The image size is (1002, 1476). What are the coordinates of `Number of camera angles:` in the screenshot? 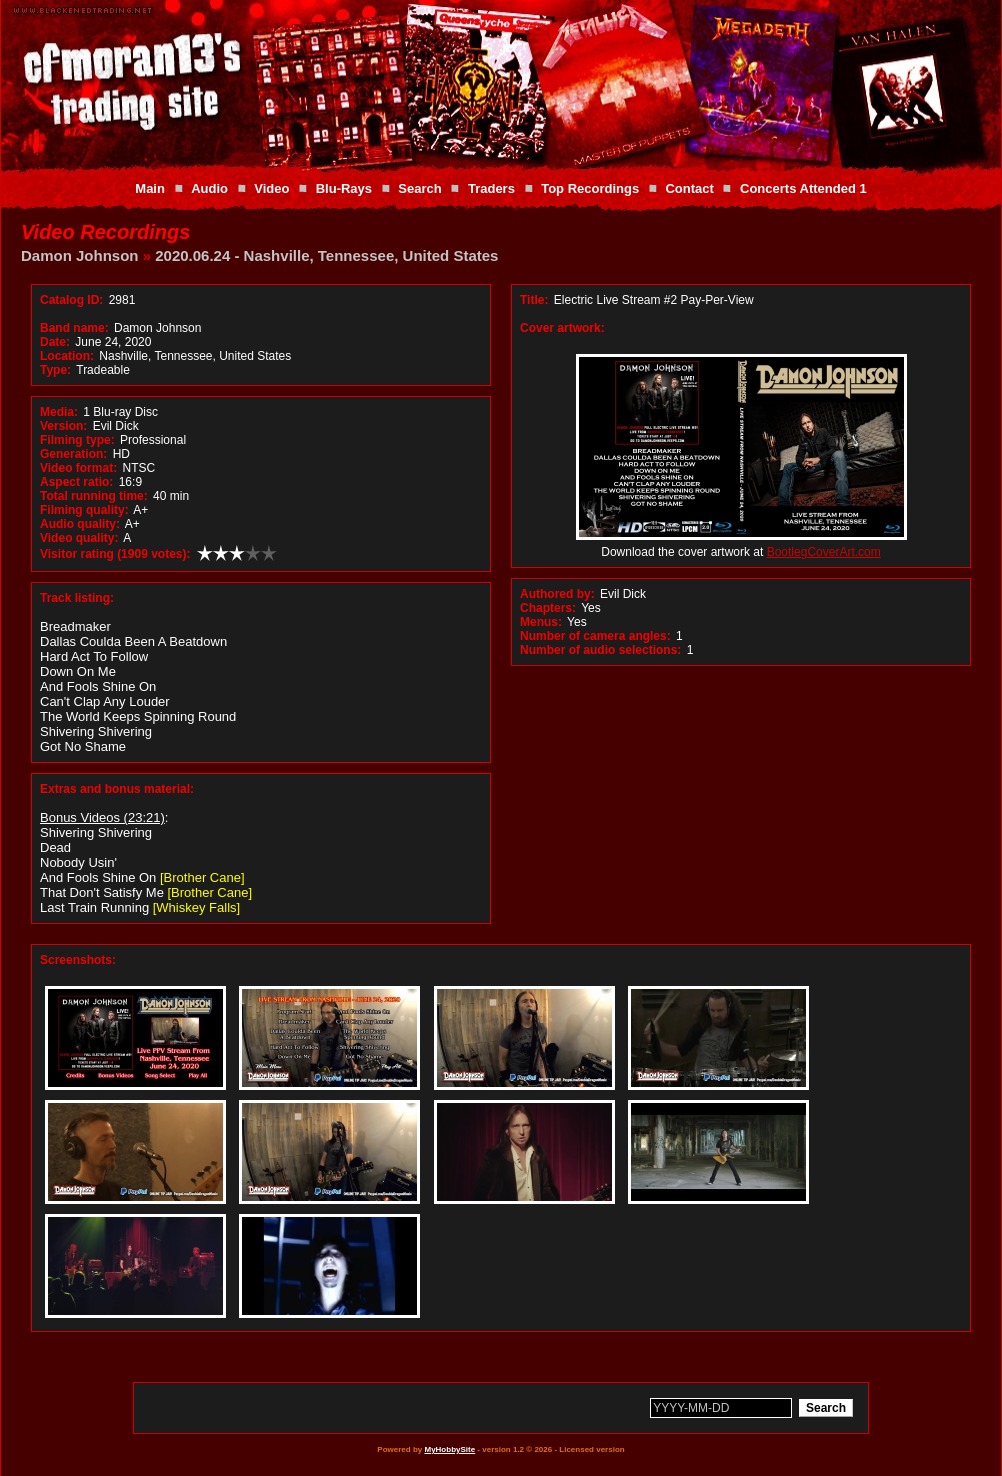 It's located at (595, 636).